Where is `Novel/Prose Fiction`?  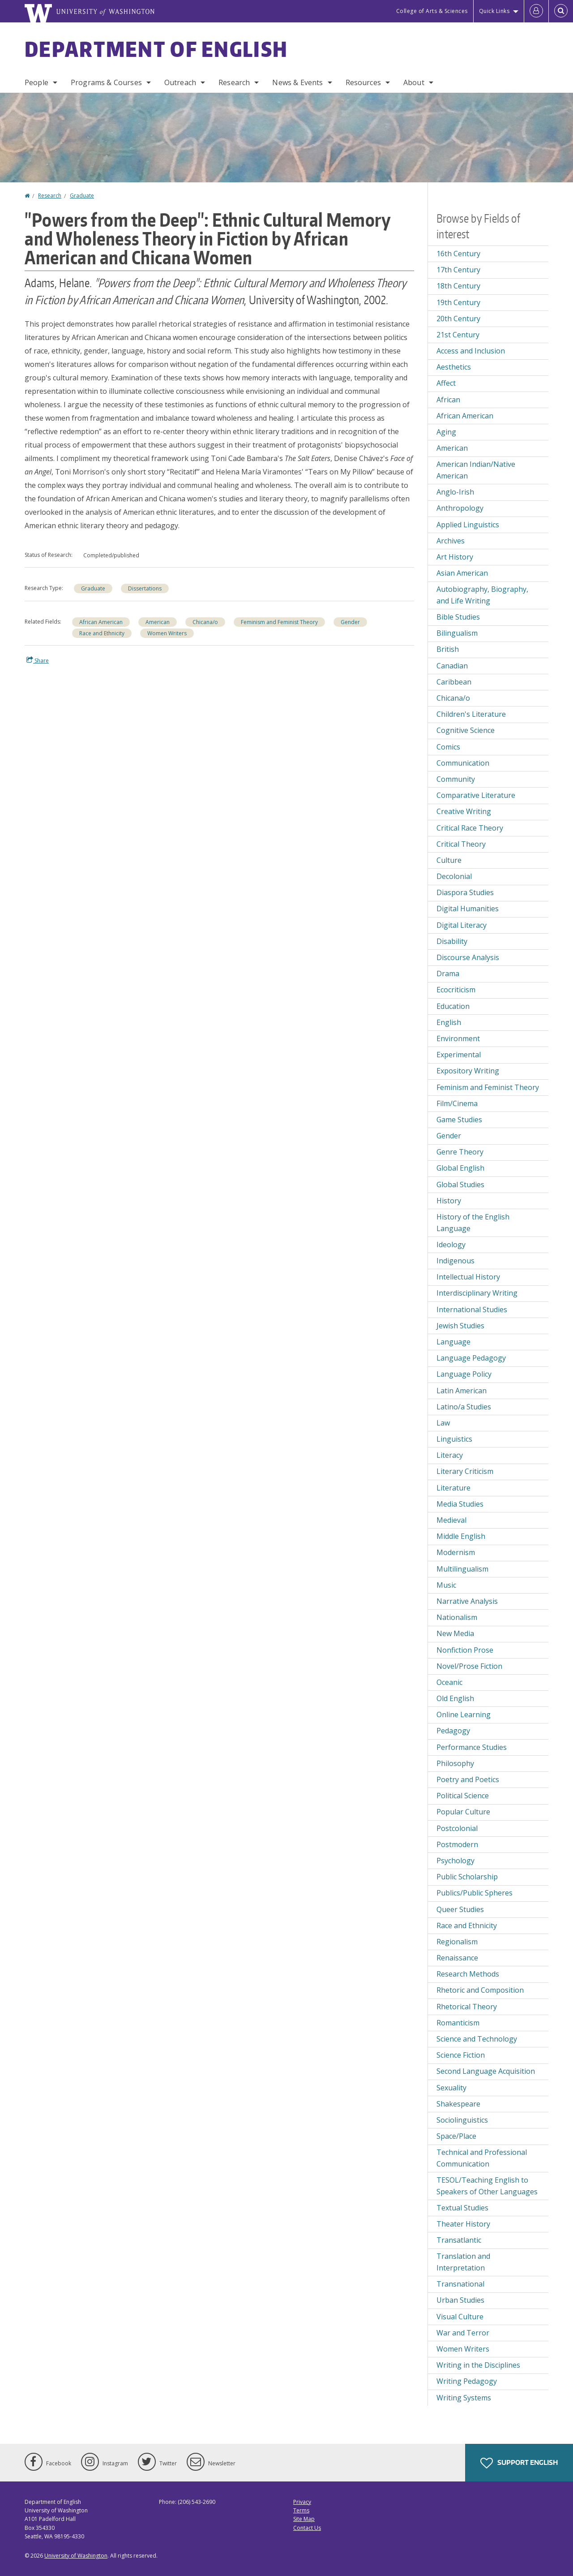 Novel/Prose Fiction is located at coordinates (469, 1666).